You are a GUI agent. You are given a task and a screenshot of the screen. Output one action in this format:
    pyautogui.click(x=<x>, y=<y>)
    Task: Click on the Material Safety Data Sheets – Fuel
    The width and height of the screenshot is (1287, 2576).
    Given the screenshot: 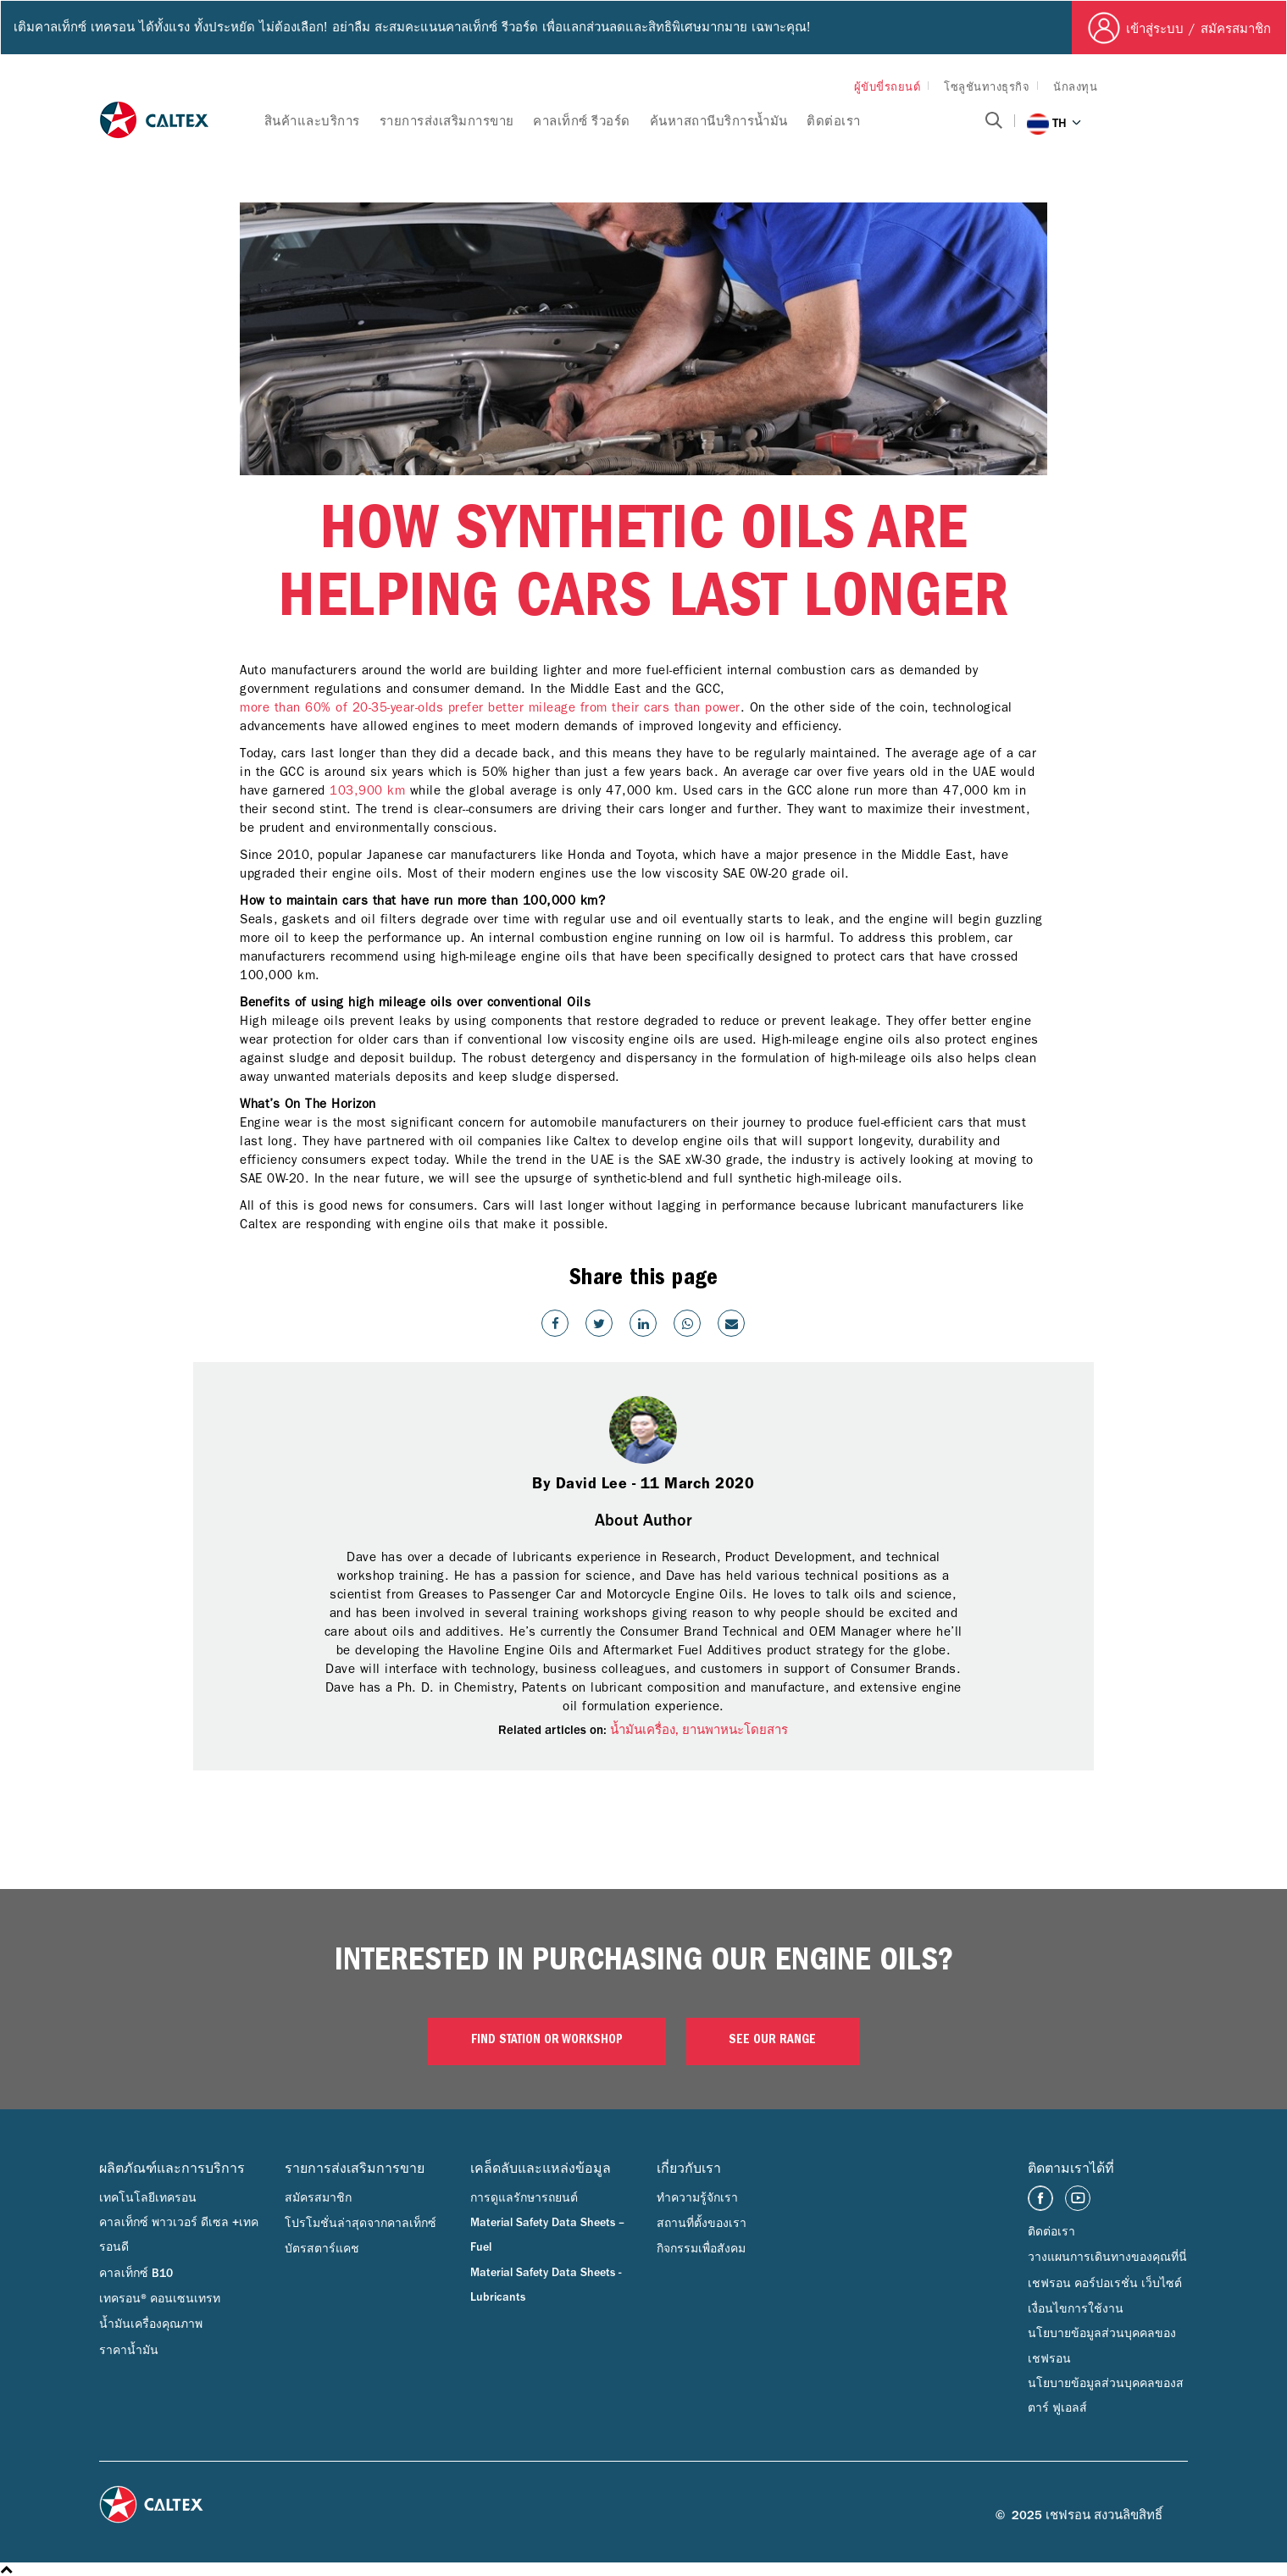 What is the action you would take?
    pyautogui.click(x=547, y=2235)
    